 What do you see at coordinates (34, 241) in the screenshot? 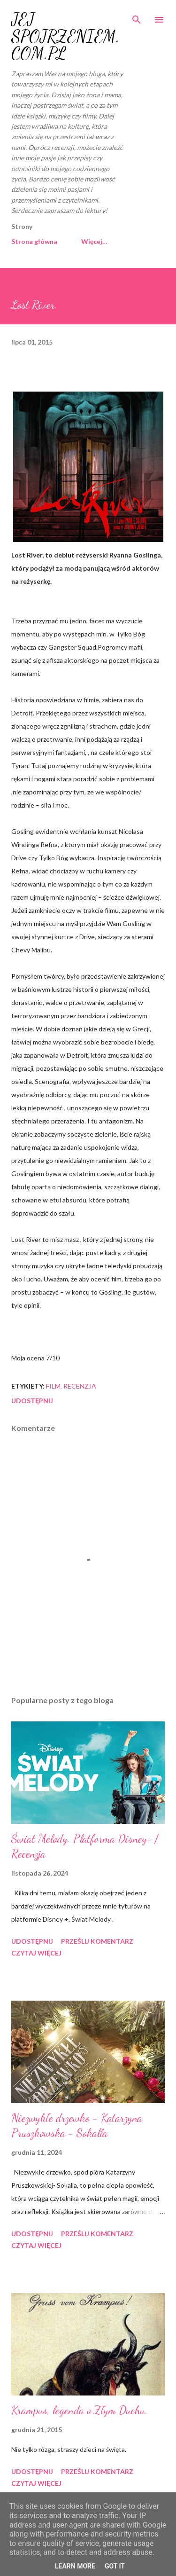
I see `Strona główna` at bounding box center [34, 241].